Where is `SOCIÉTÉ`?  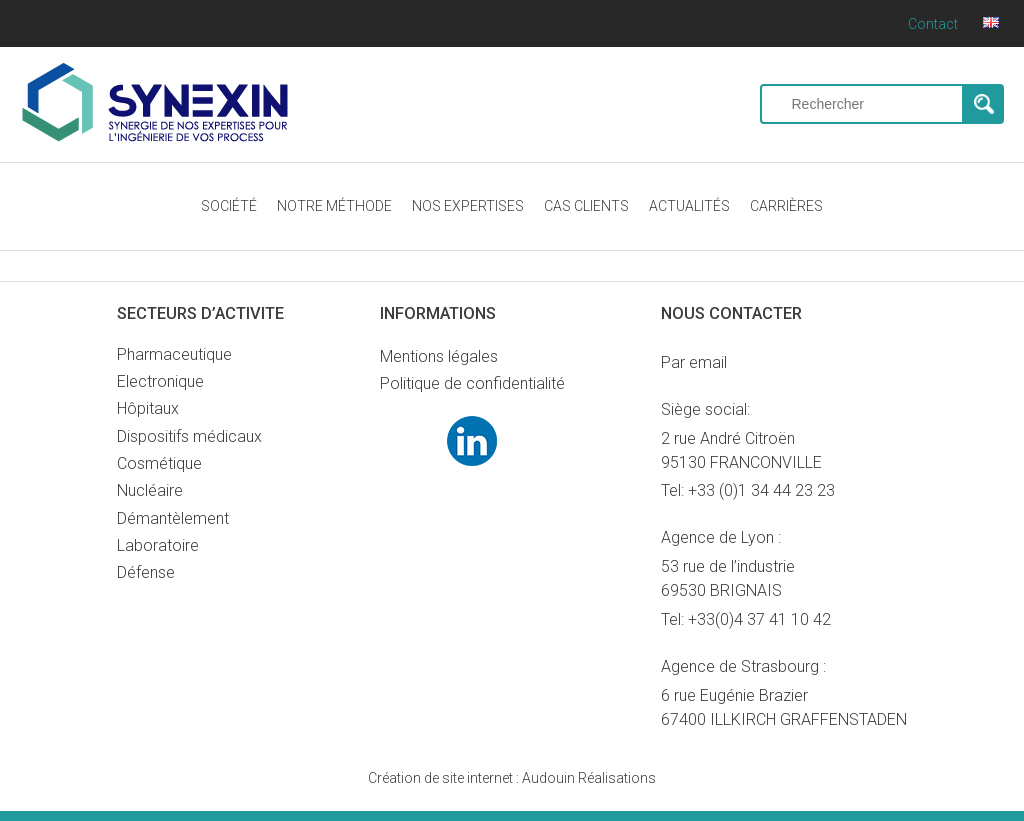
SOCIÉTÉ is located at coordinates (229, 206).